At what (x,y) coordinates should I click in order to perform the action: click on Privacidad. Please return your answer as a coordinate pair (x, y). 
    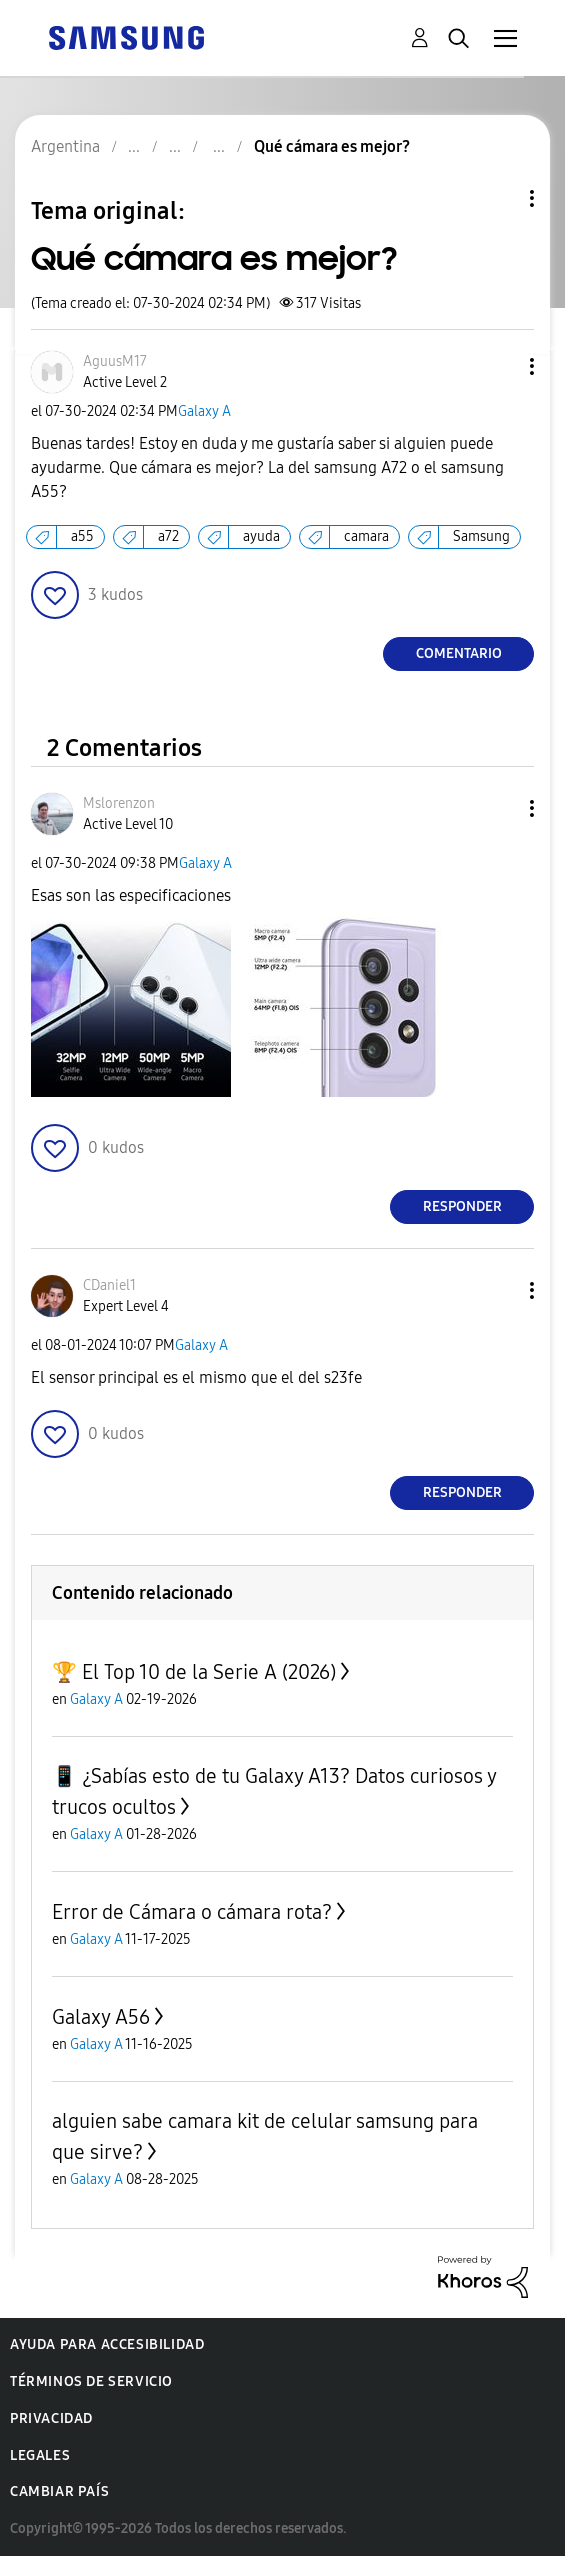
    Looking at the image, I should click on (51, 2418).